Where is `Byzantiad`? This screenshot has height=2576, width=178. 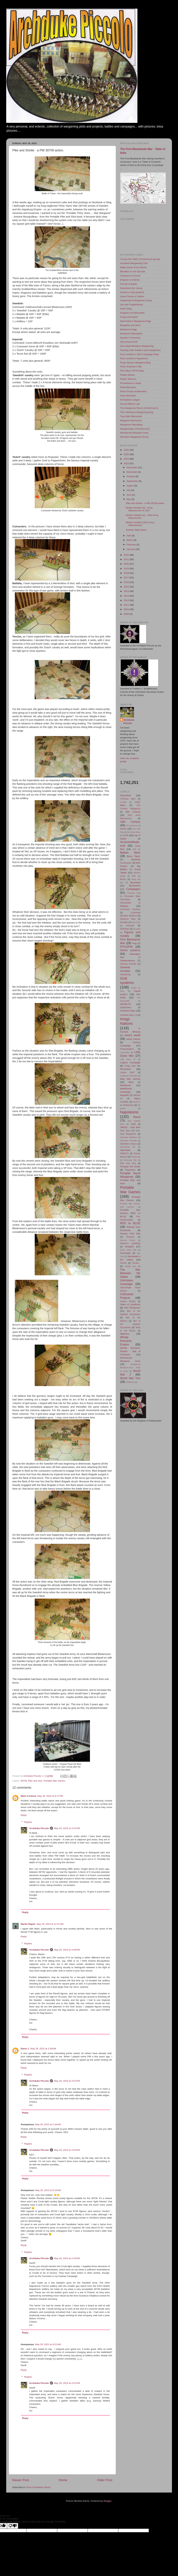
Byzantiad is located at coordinates (135, 882).